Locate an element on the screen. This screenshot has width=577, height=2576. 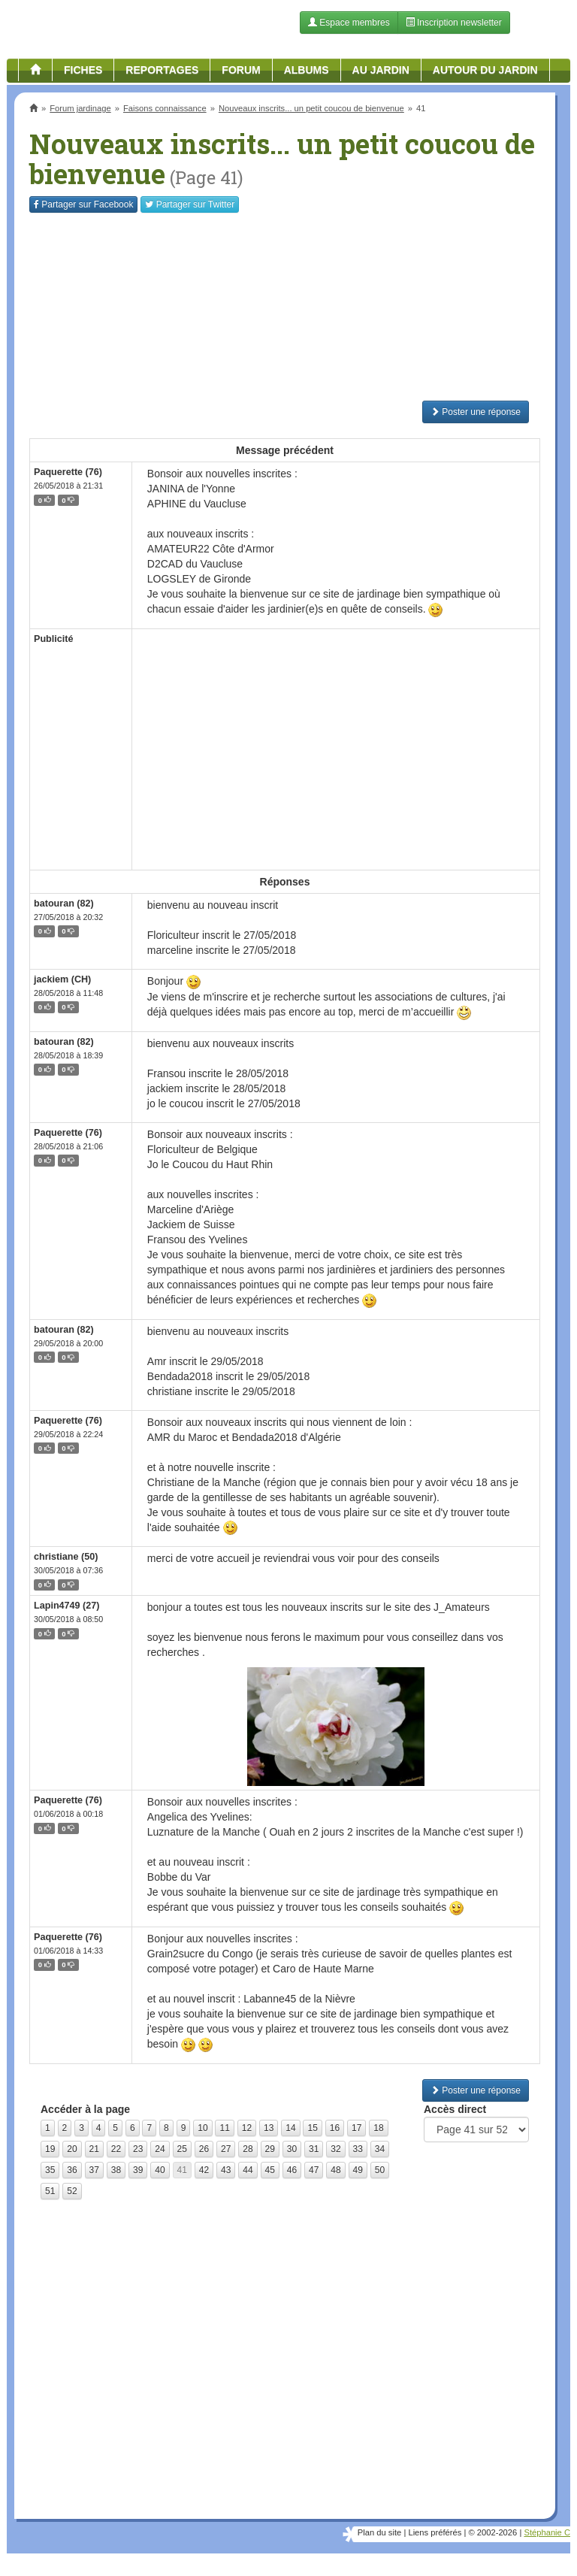
10 is located at coordinates (202, 2128).